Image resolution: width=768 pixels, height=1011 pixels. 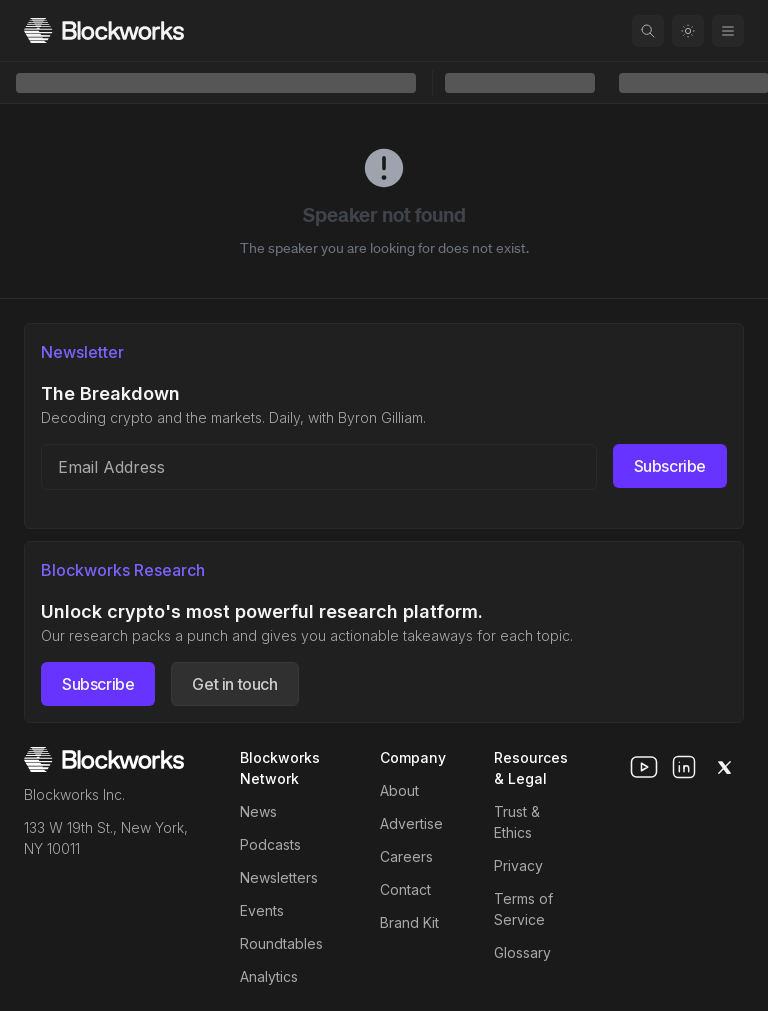 What do you see at coordinates (411, 823) in the screenshot?
I see `Advertise` at bounding box center [411, 823].